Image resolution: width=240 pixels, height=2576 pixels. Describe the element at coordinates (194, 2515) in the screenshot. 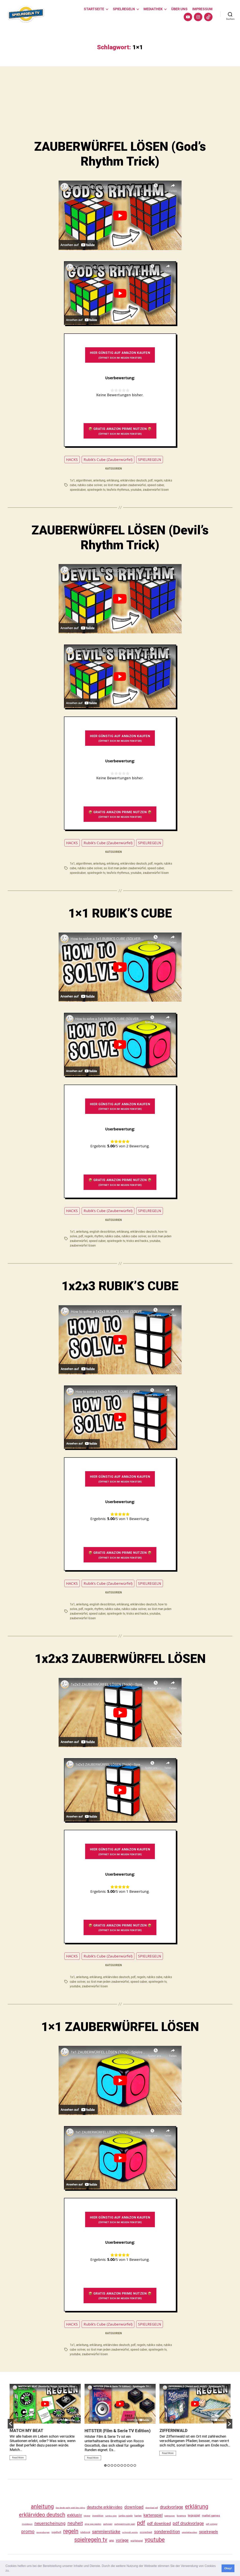

I see `legespiel [legespiel (53 Einträge)]` at that location.